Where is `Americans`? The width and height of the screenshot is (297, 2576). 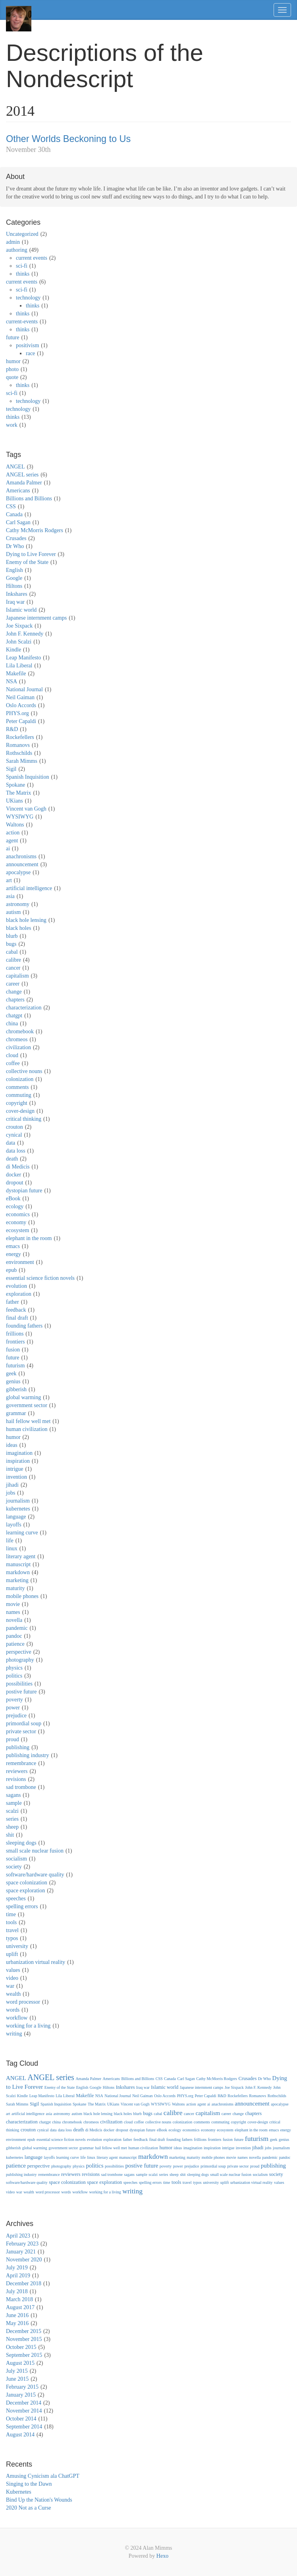
Americans is located at coordinates (18, 491).